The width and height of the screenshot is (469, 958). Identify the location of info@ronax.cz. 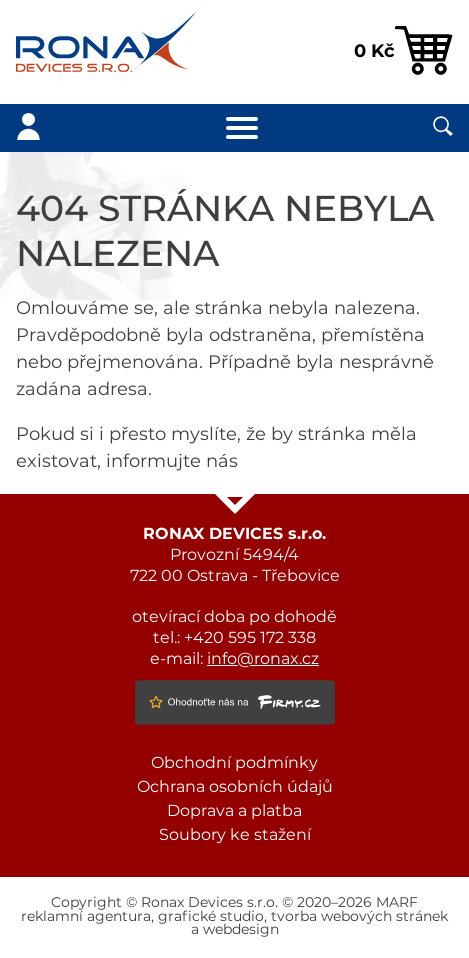
(263, 659).